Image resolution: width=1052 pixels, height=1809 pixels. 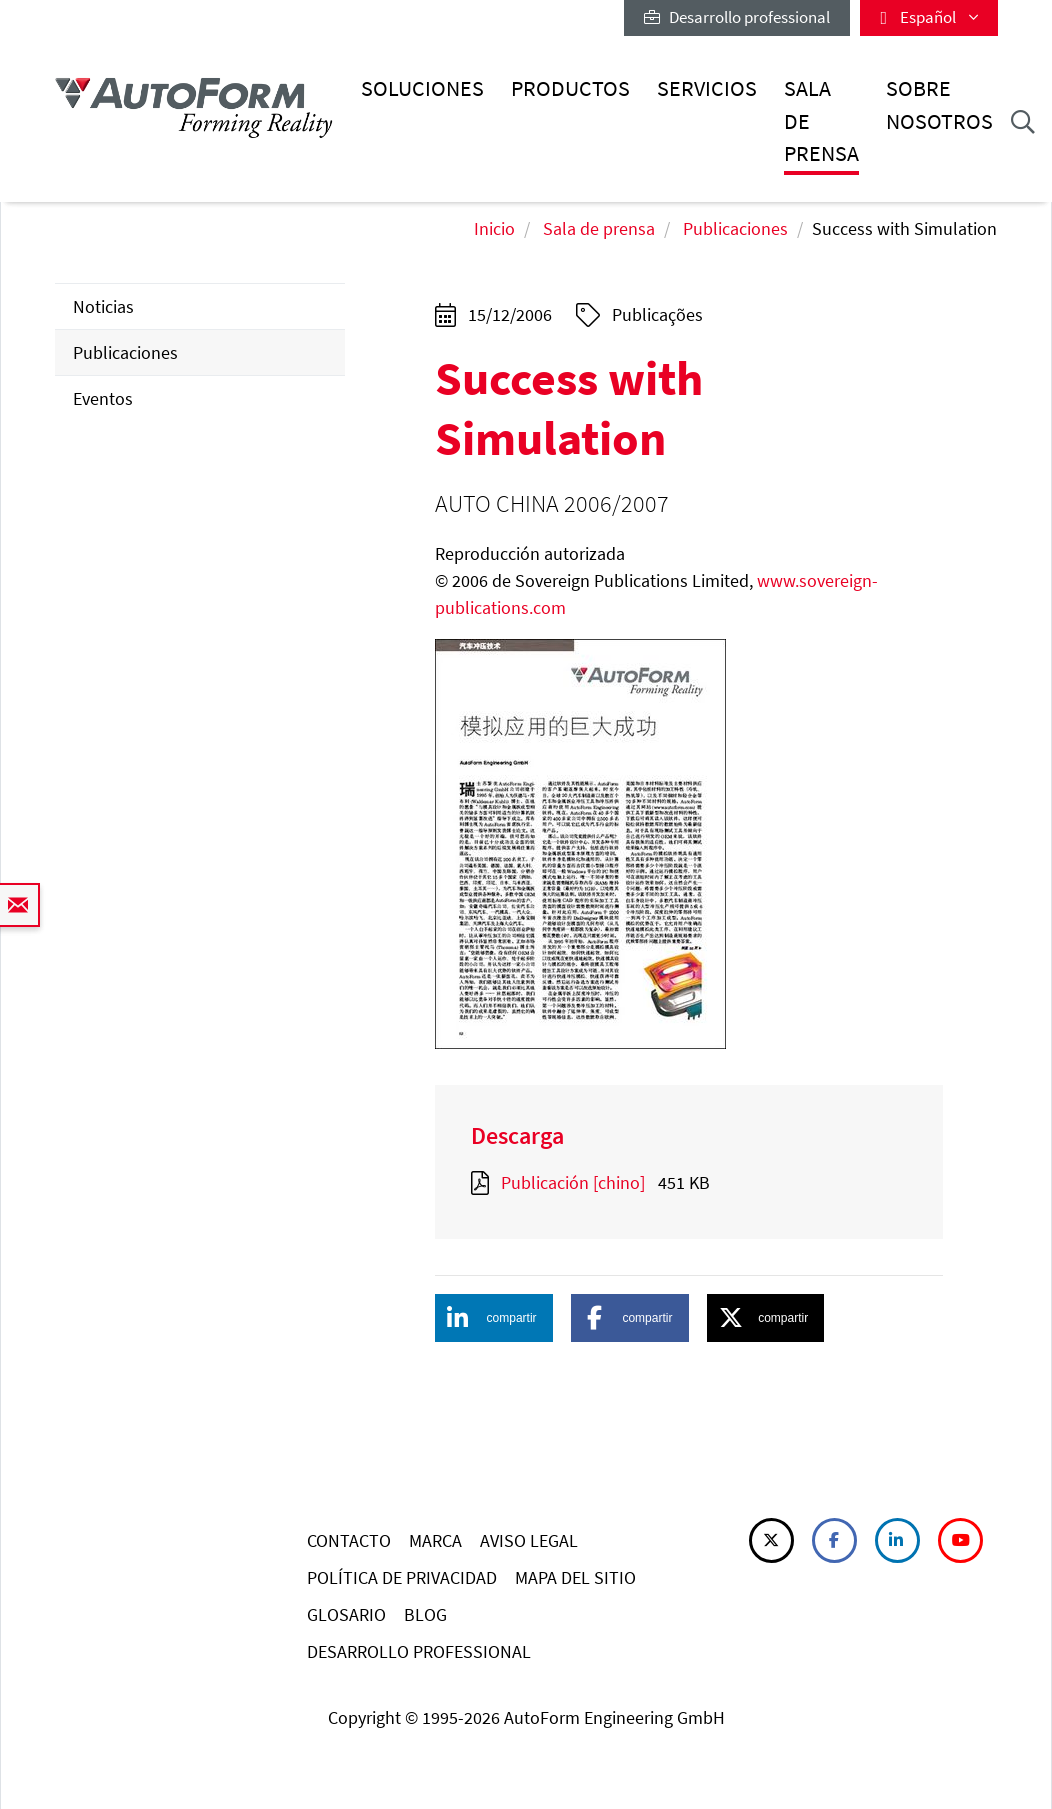 What do you see at coordinates (494, 1318) in the screenshot?
I see `[button]` at bounding box center [494, 1318].